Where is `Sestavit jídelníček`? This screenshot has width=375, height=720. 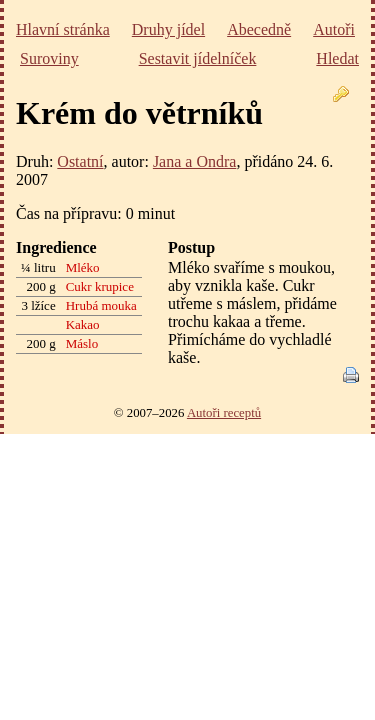 Sestavit jídelníček is located at coordinates (198, 58).